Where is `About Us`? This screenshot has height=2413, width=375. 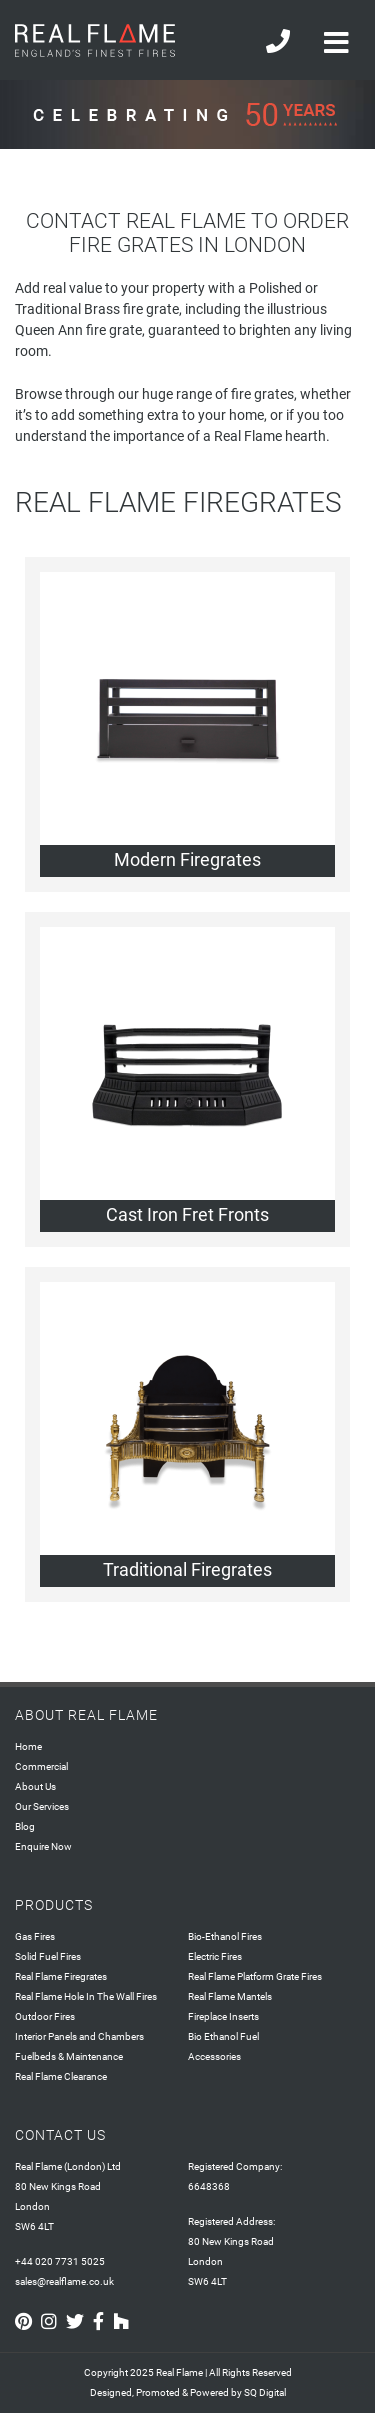
About Us is located at coordinates (35, 1786).